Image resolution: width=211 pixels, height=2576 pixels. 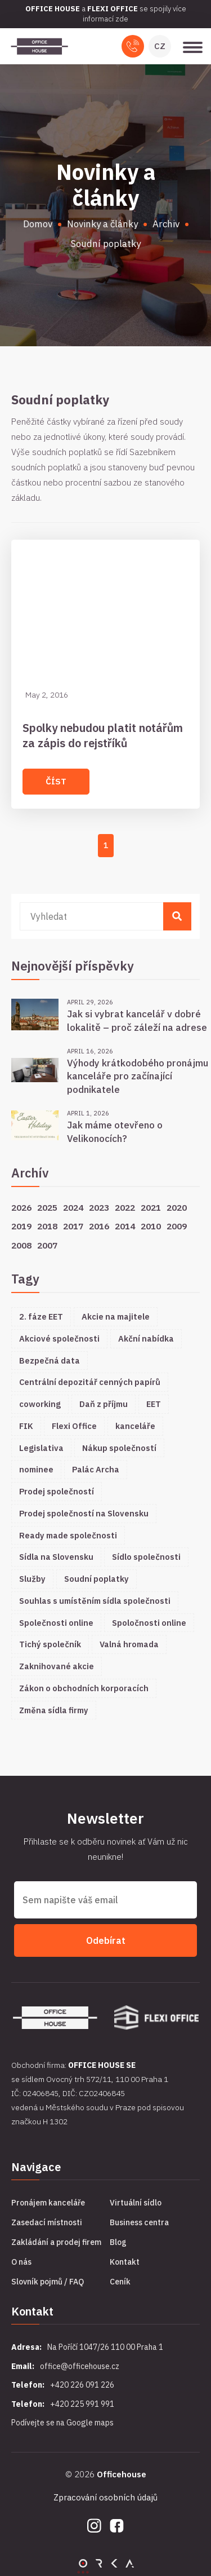 What do you see at coordinates (99, 1226) in the screenshot?
I see `2016` at bounding box center [99, 1226].